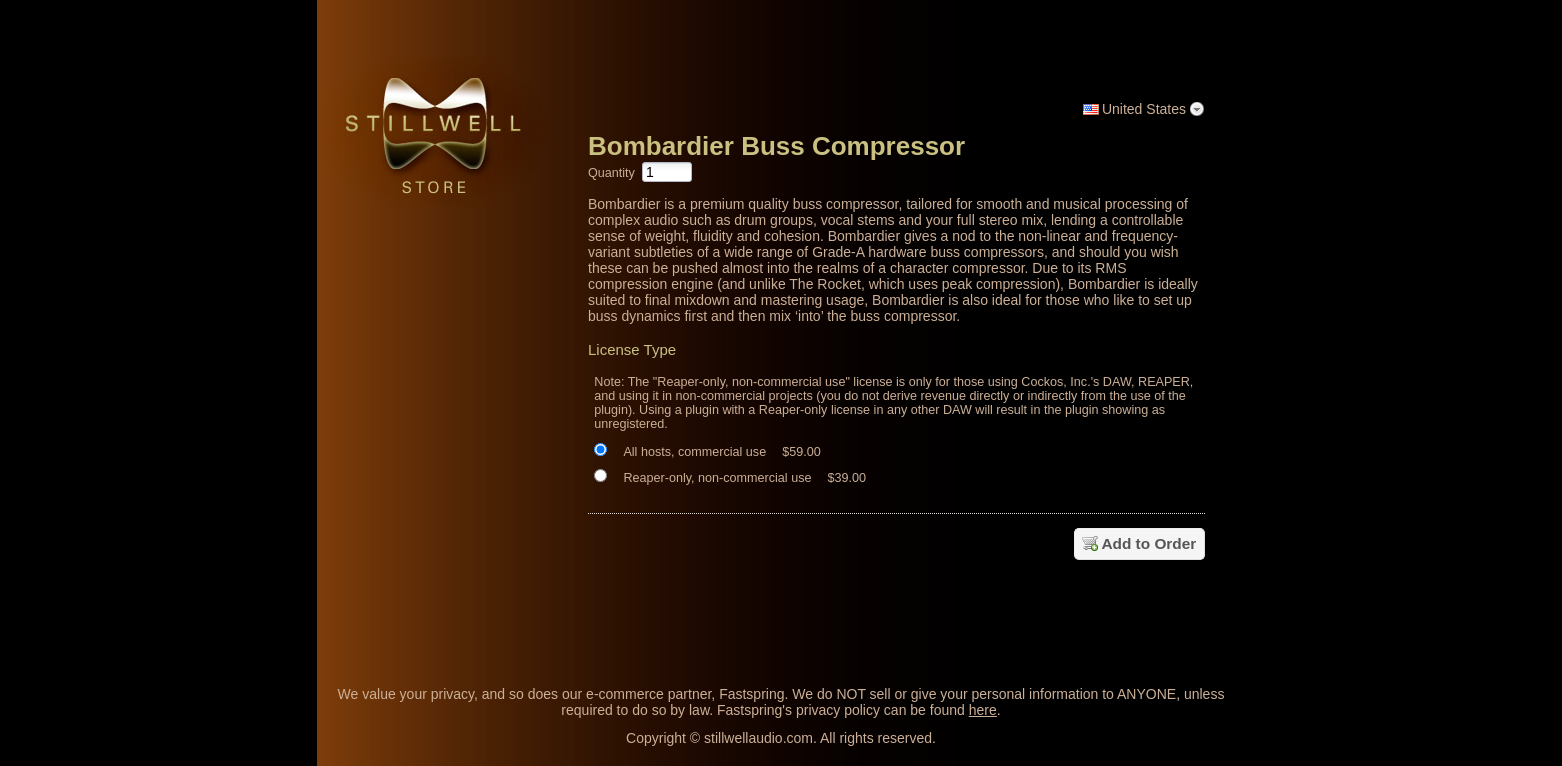 Image resolution: width=1562 pixels, height=766 pixels. I want to click on Quantity, so click(611, 173).